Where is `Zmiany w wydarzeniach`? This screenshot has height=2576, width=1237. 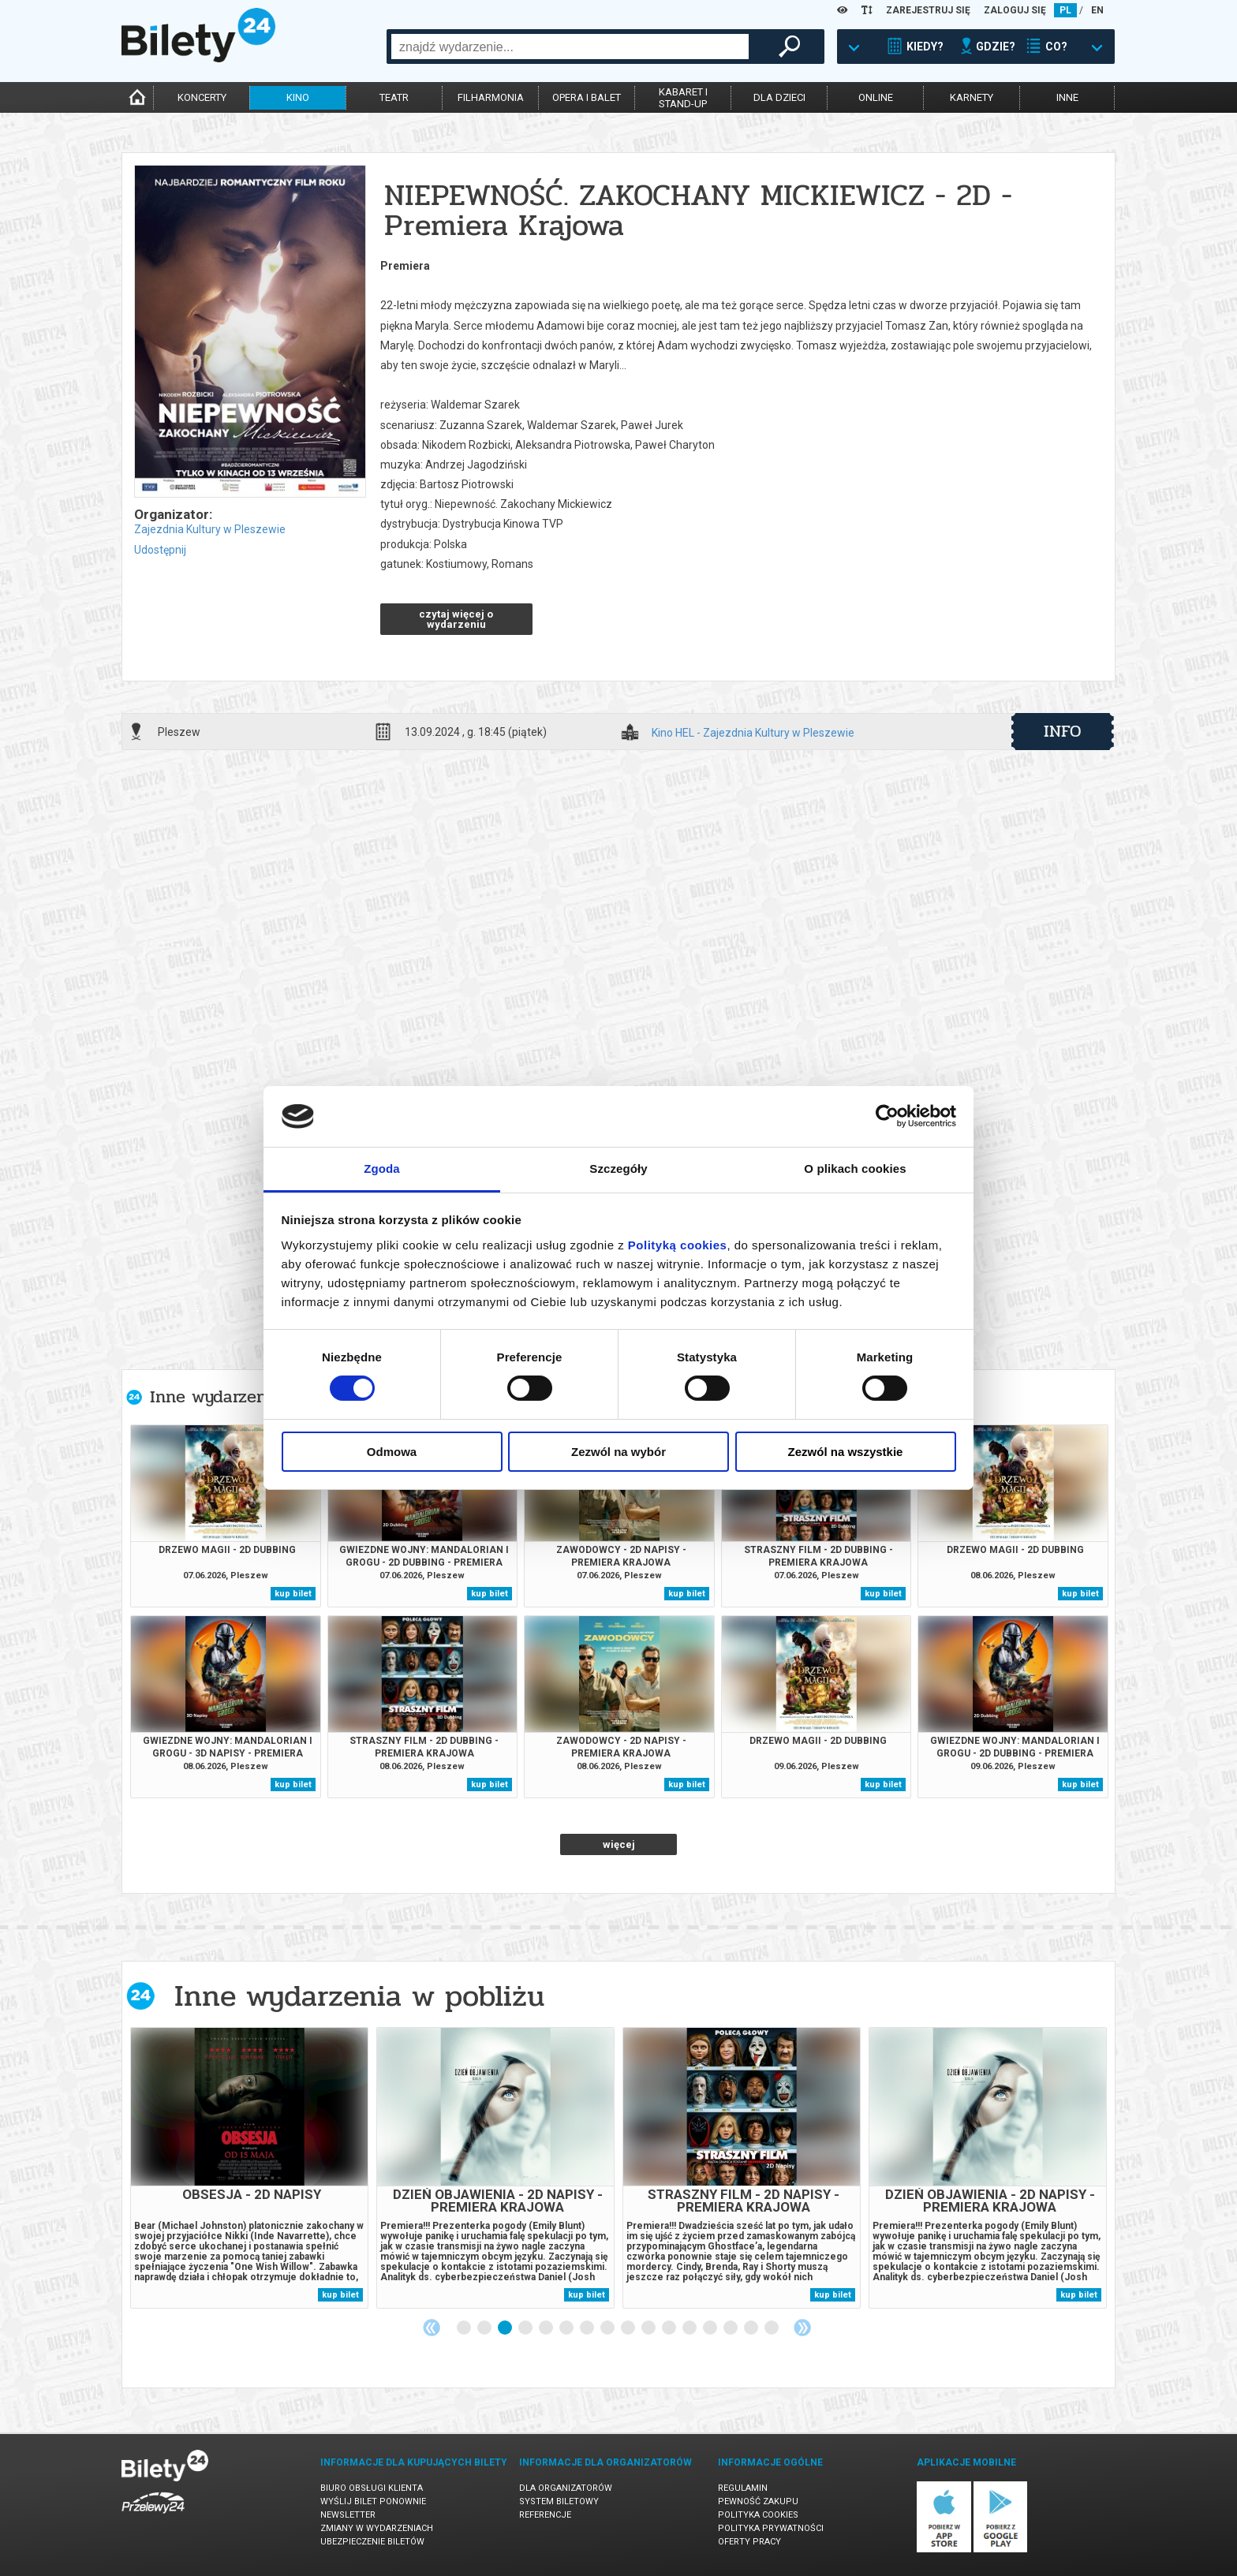 Zmiany w wydarzeniach is located at coordinates (376, 2528).